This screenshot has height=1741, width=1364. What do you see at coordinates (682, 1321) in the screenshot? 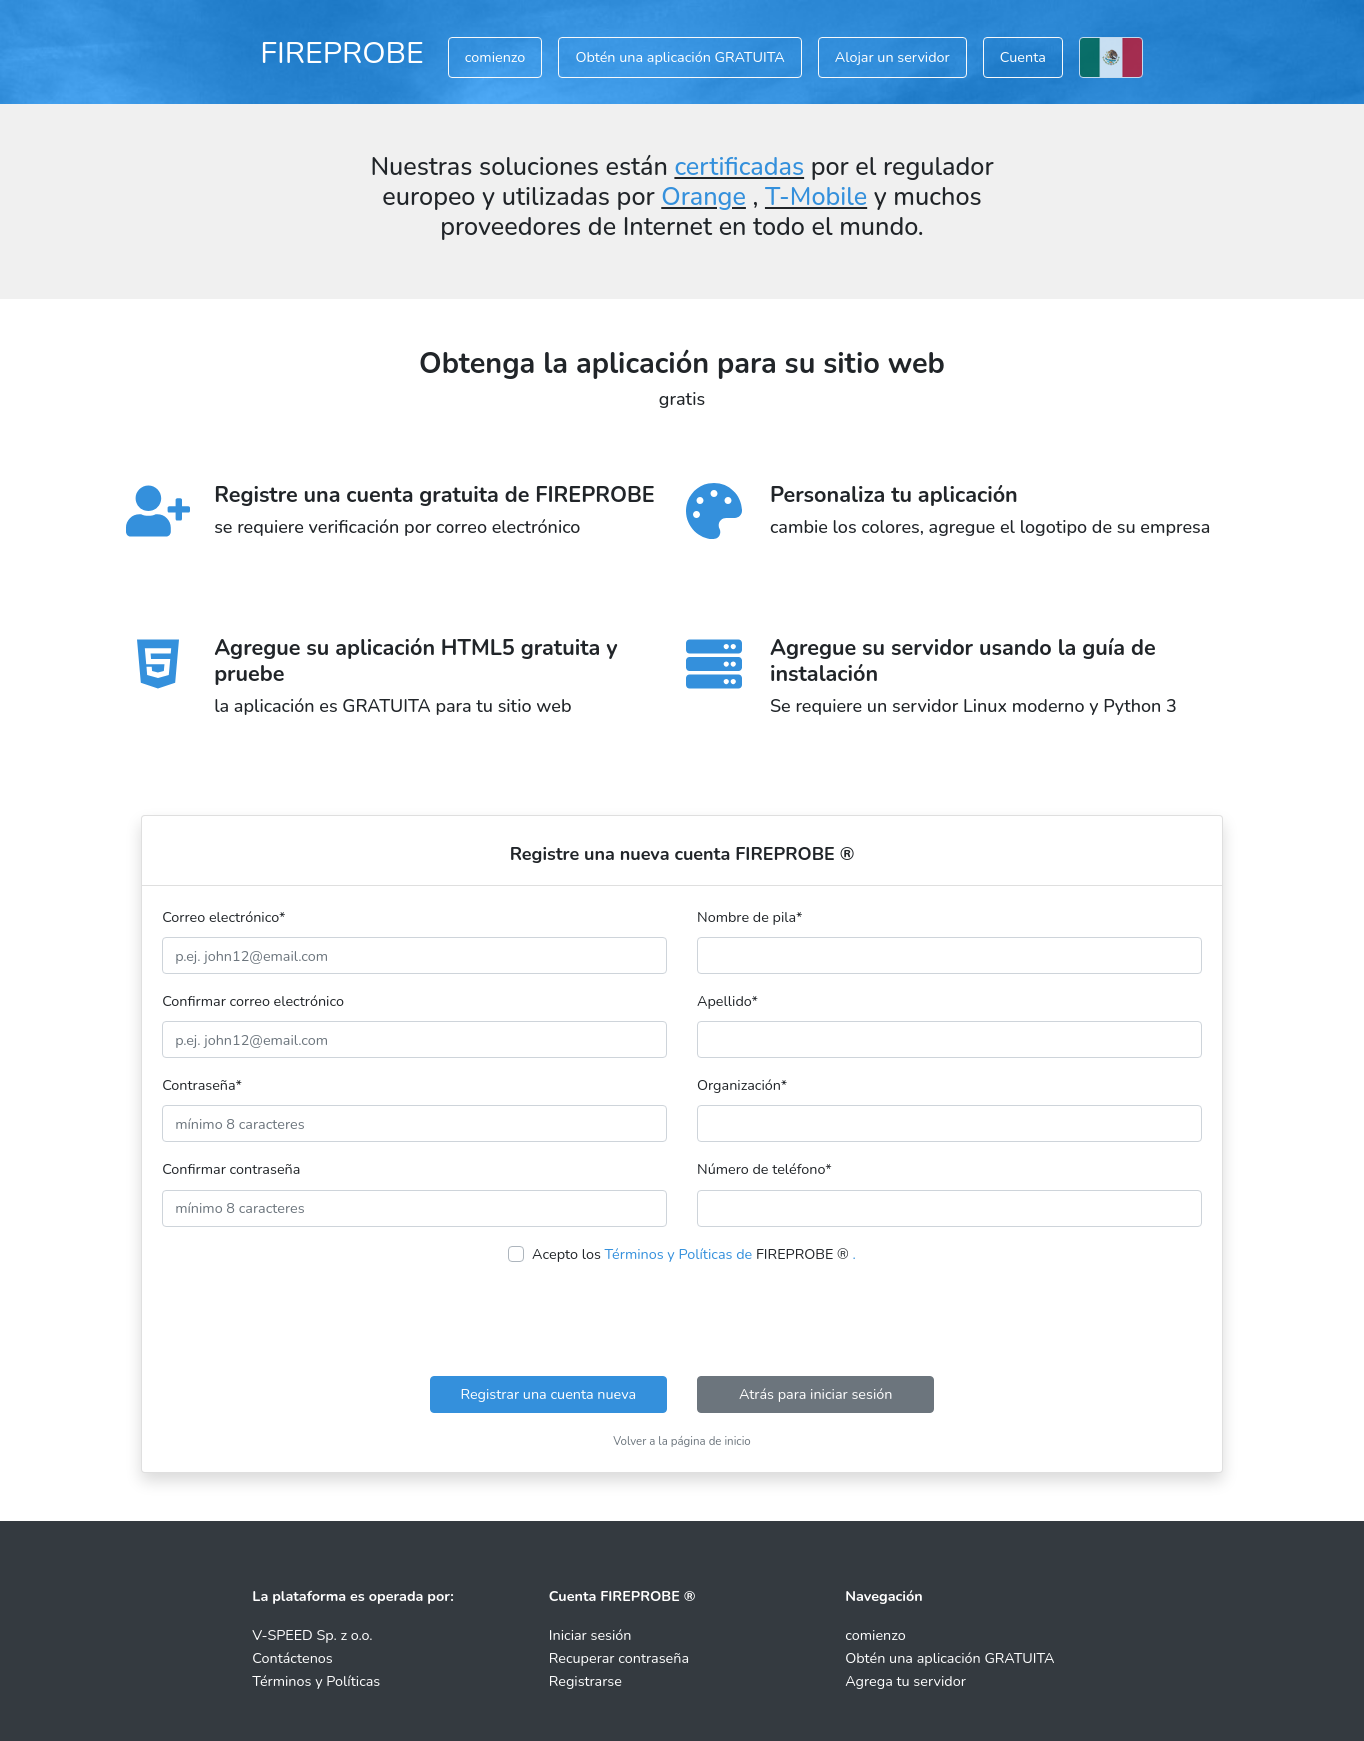
I see `[presentation]` at bounding box center [682, 1321].